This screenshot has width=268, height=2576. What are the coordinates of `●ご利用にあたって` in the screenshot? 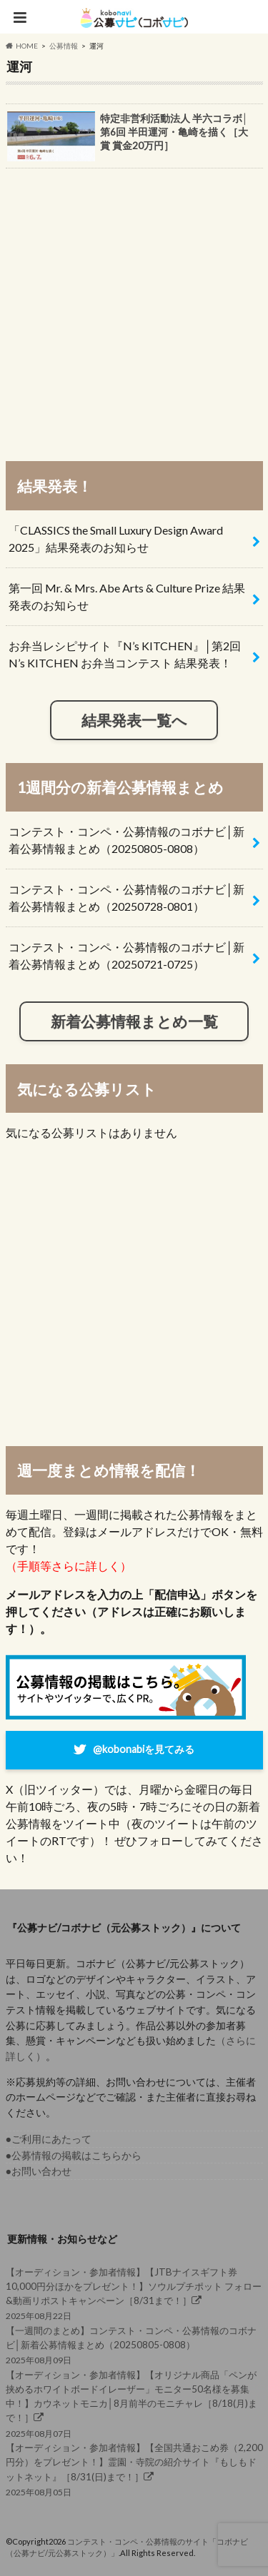 It's located at (49, 2139).